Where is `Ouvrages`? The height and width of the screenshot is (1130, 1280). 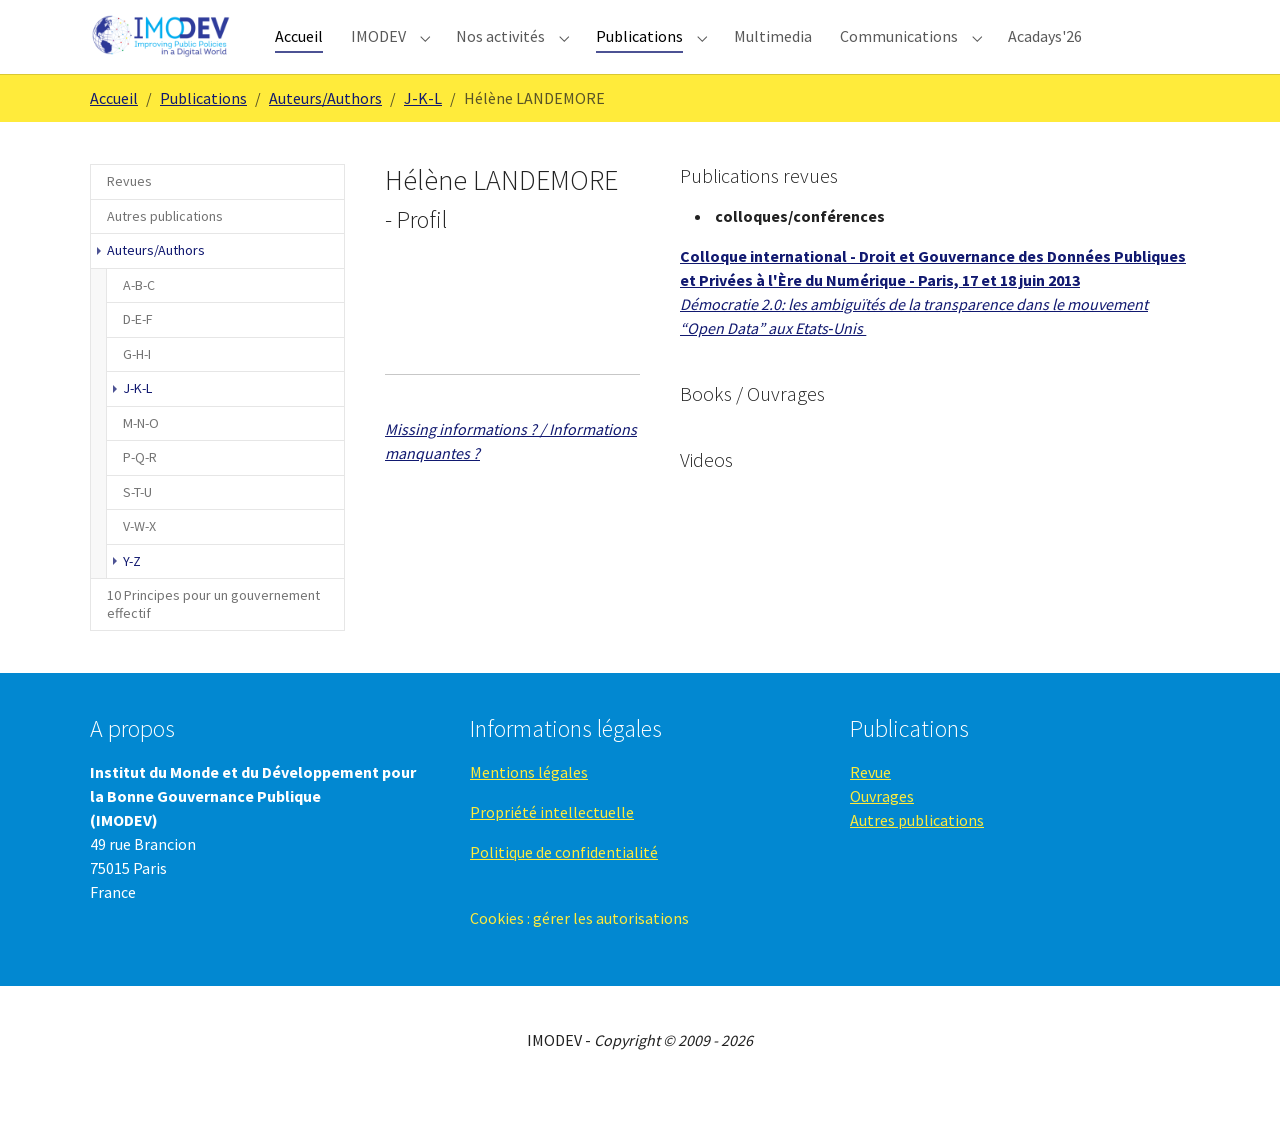
Ouvrages is located at coordinates (882, 832).